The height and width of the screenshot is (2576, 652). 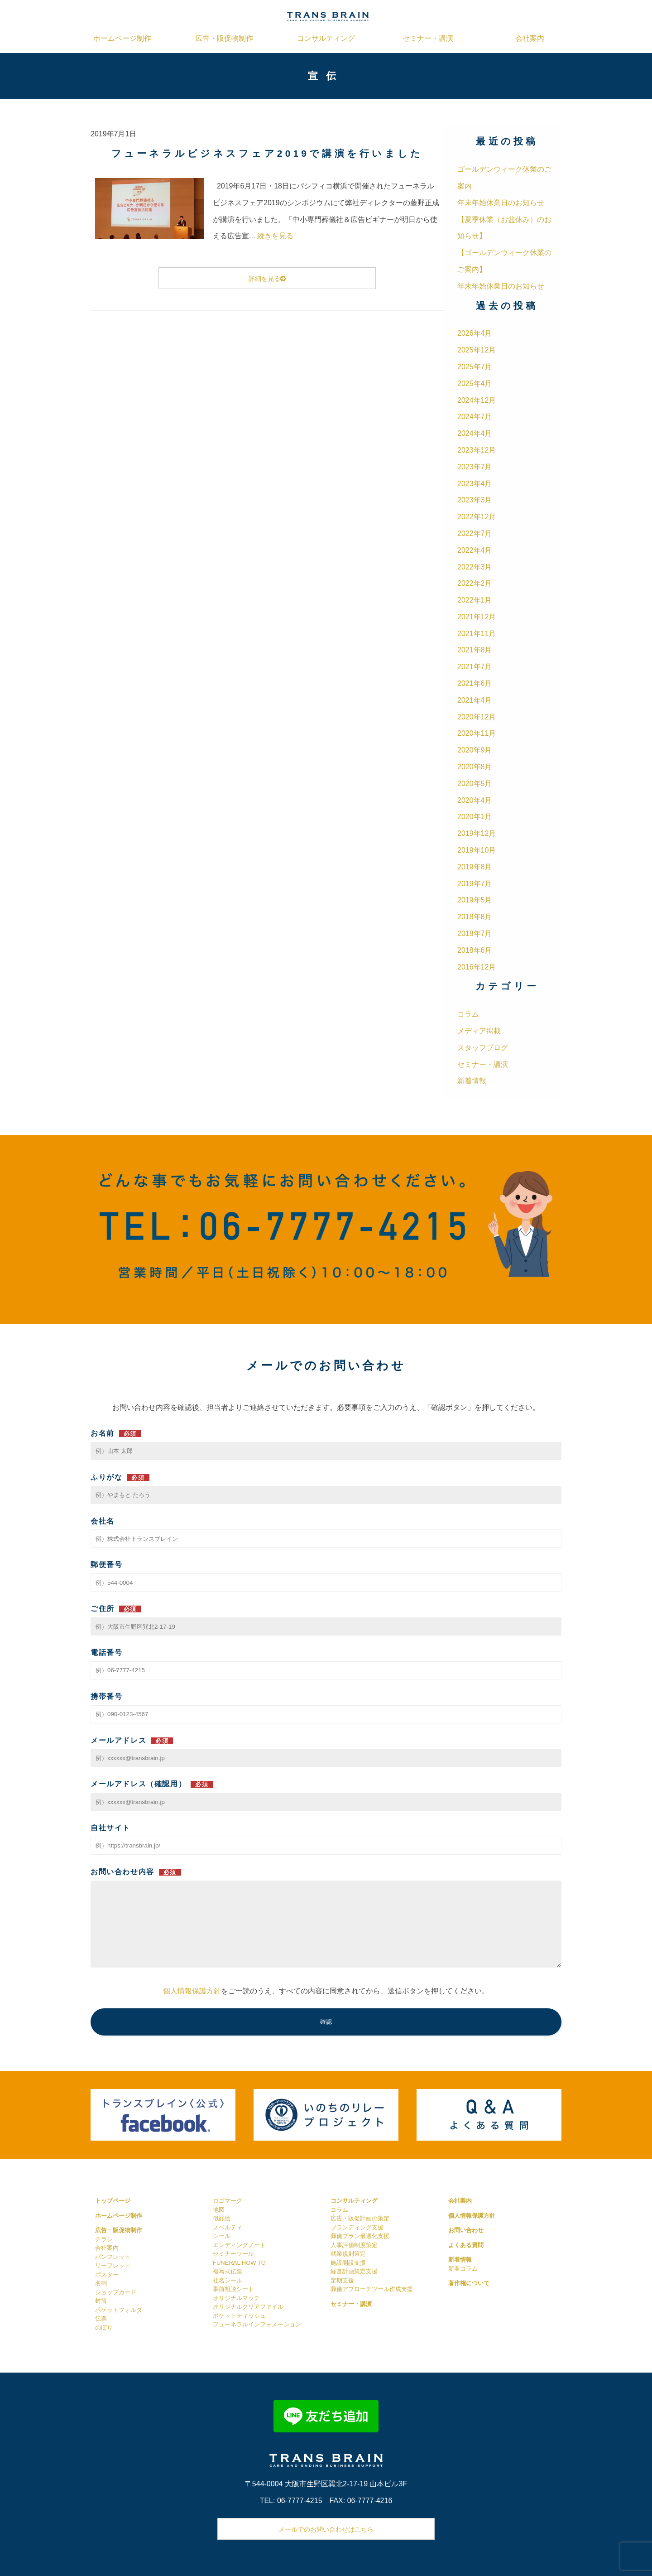 What do you see at coordinates (479, 1031) in the screenshot?
I see `メディア掲載` at bounding box center [479, 1031].